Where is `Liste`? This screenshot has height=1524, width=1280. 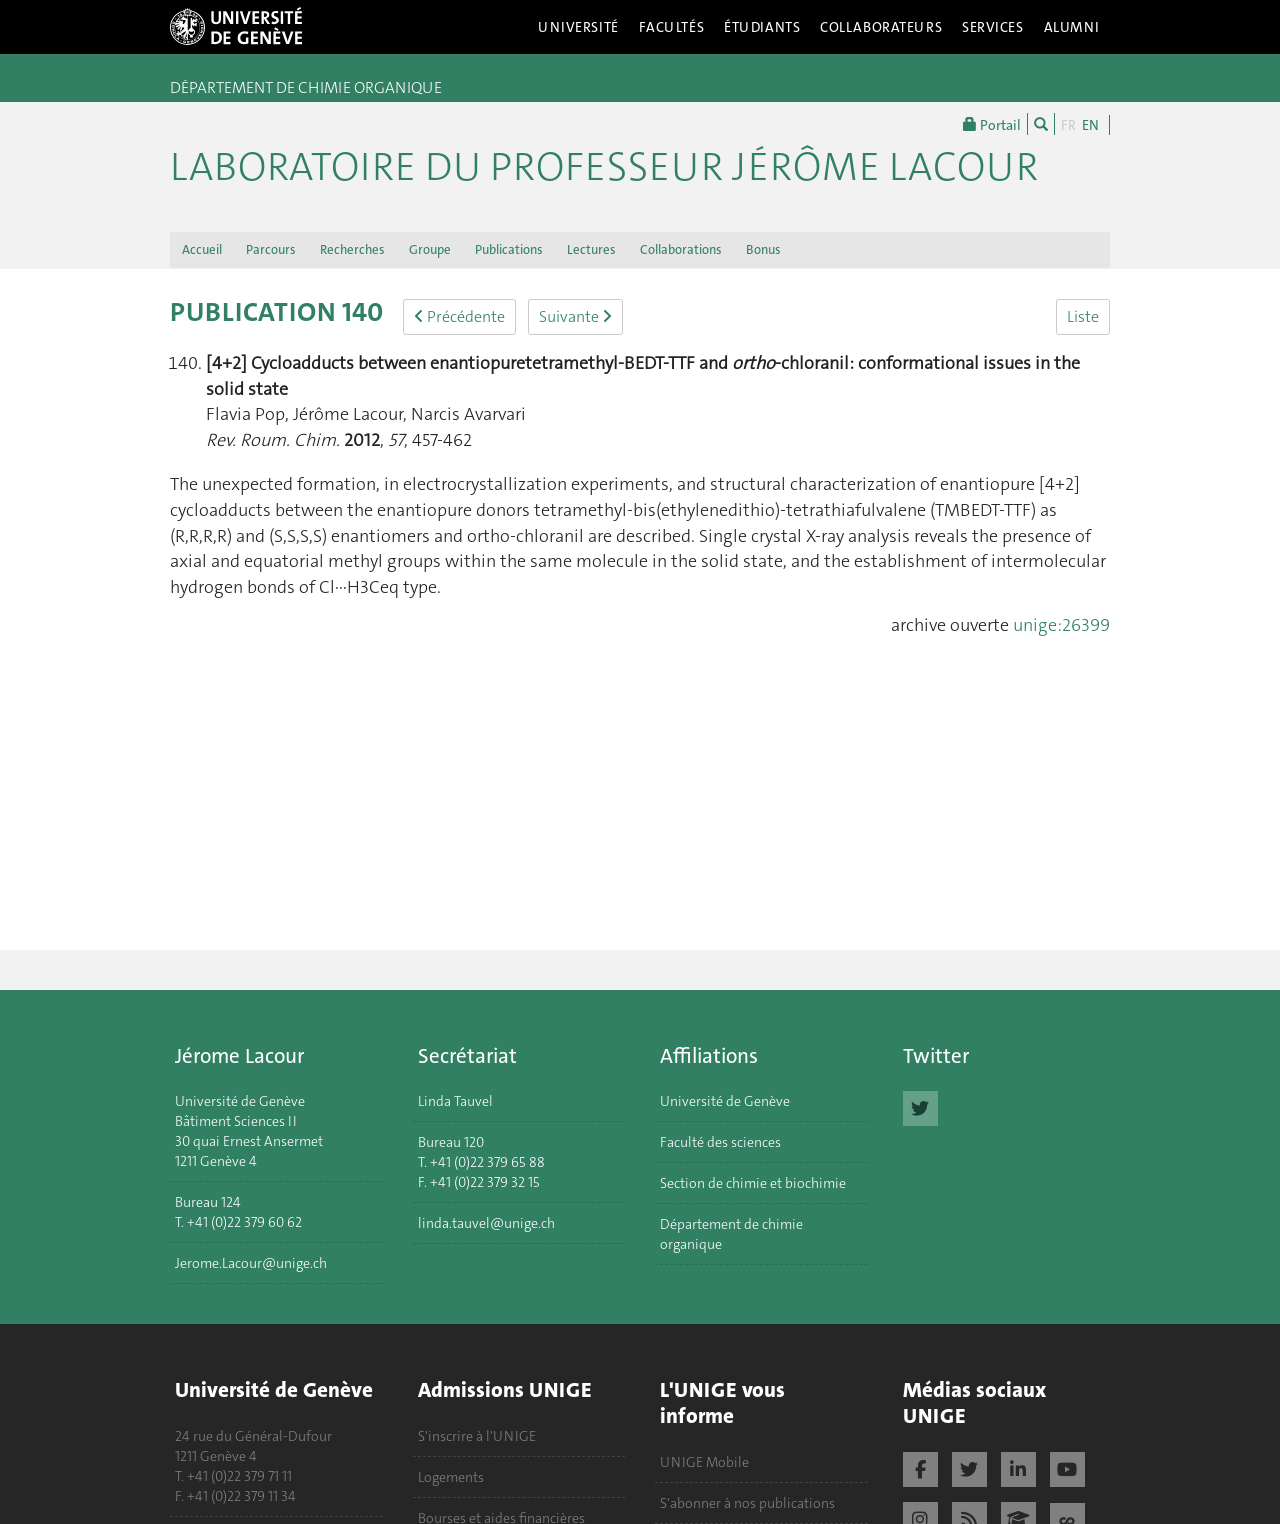 Liste is located at coordinates (1083, 316).